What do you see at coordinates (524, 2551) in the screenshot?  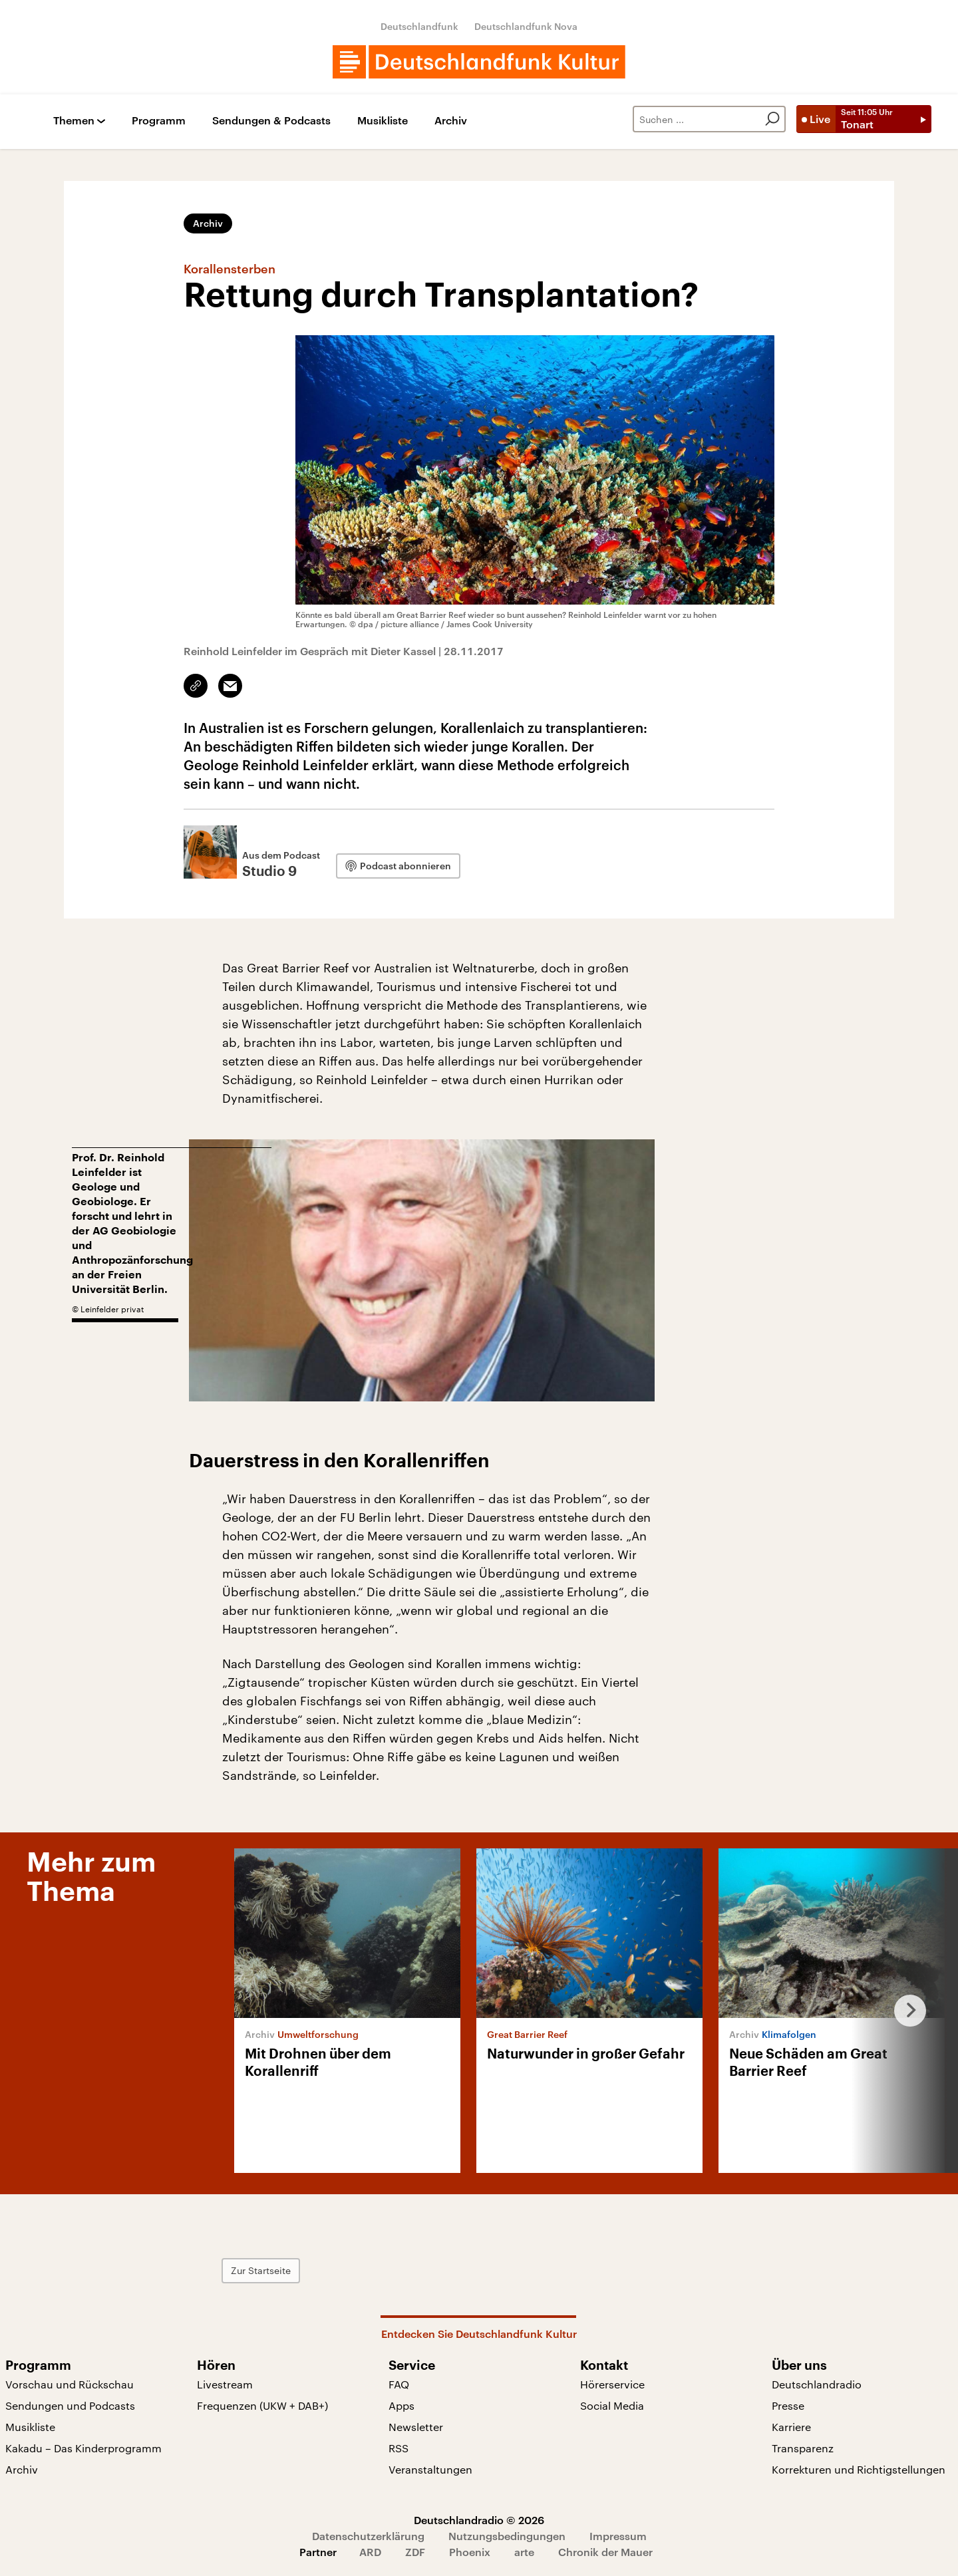 I see `arte` at bounding box center [524, 2551].